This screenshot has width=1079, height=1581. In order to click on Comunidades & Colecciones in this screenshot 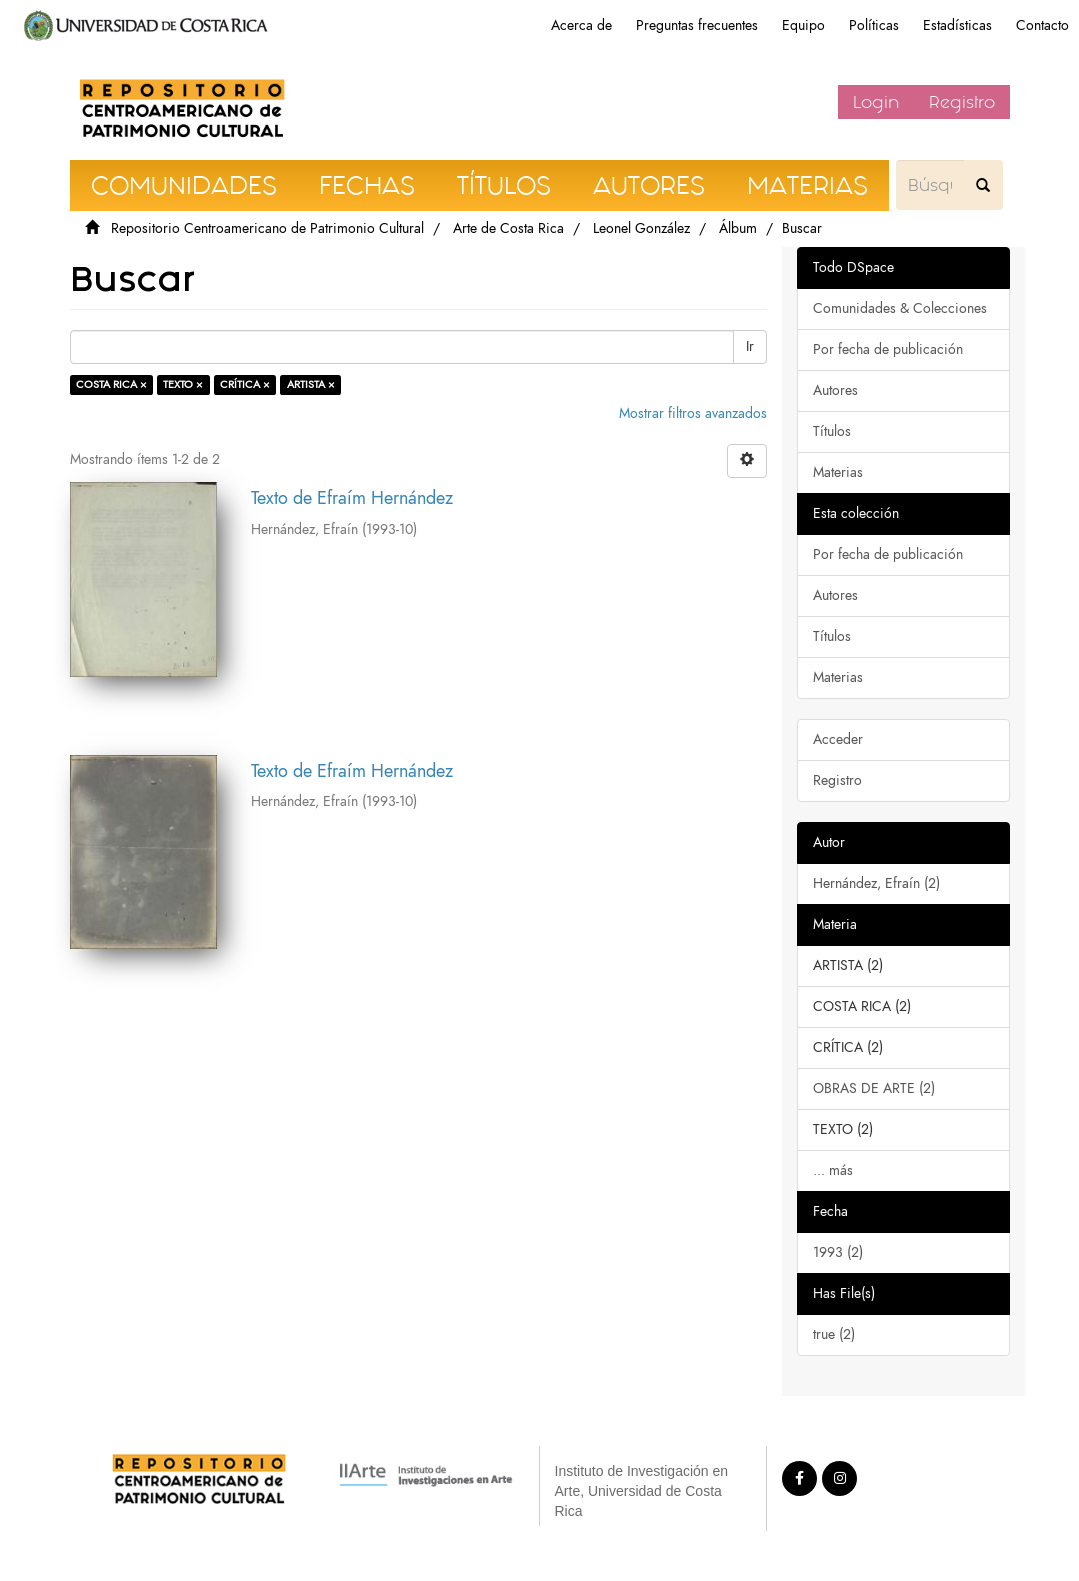, I will do `click(900, 308)`.